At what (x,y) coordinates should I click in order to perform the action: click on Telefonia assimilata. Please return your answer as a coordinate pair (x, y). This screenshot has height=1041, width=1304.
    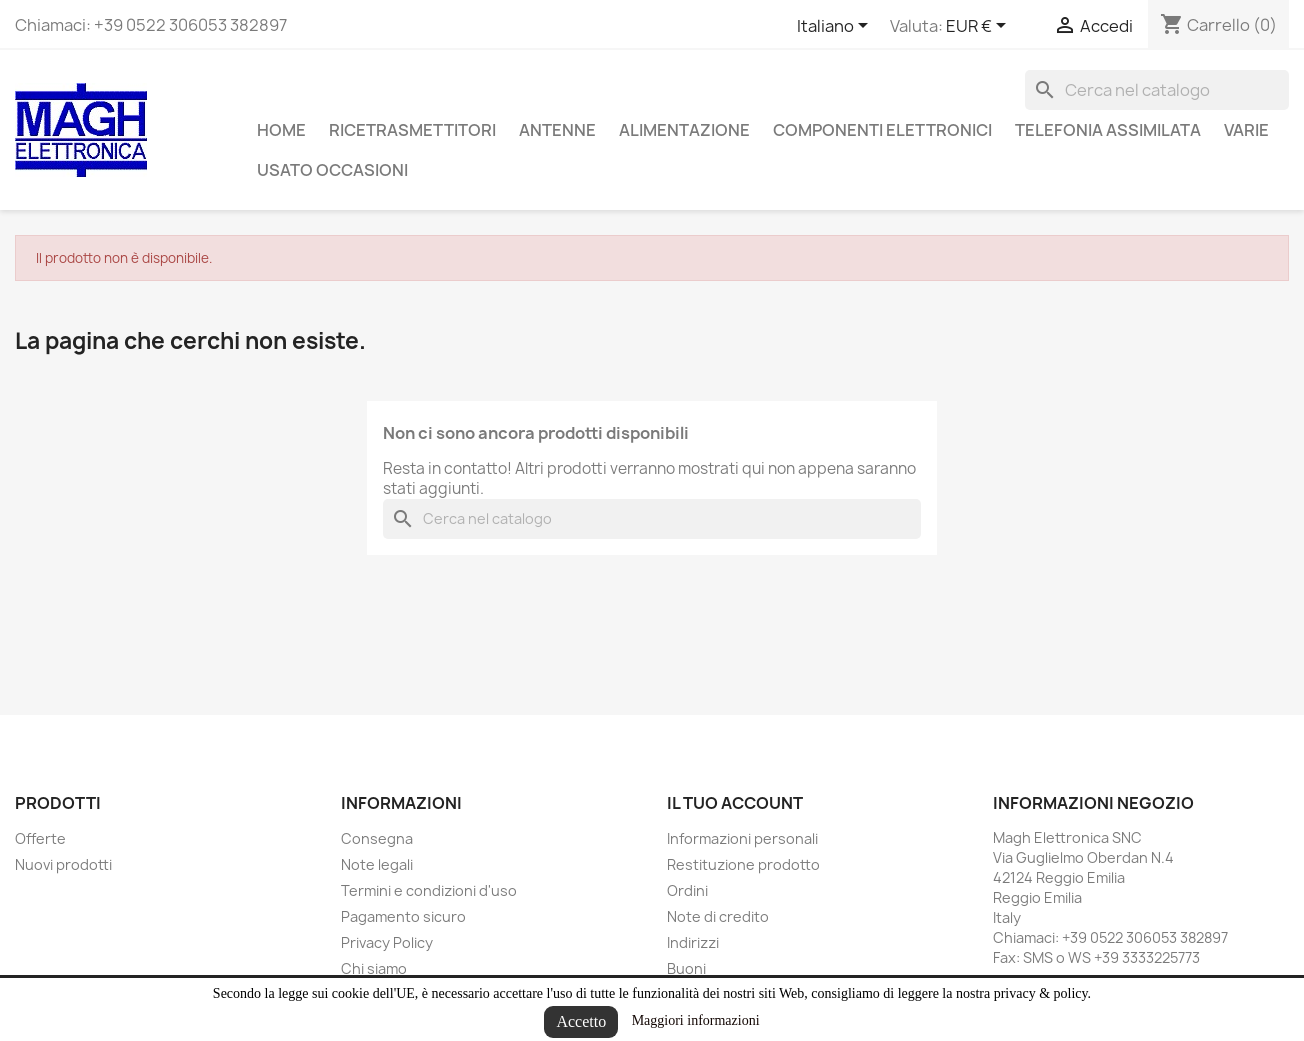
    Looking at the image, I should click on (1108, 130).